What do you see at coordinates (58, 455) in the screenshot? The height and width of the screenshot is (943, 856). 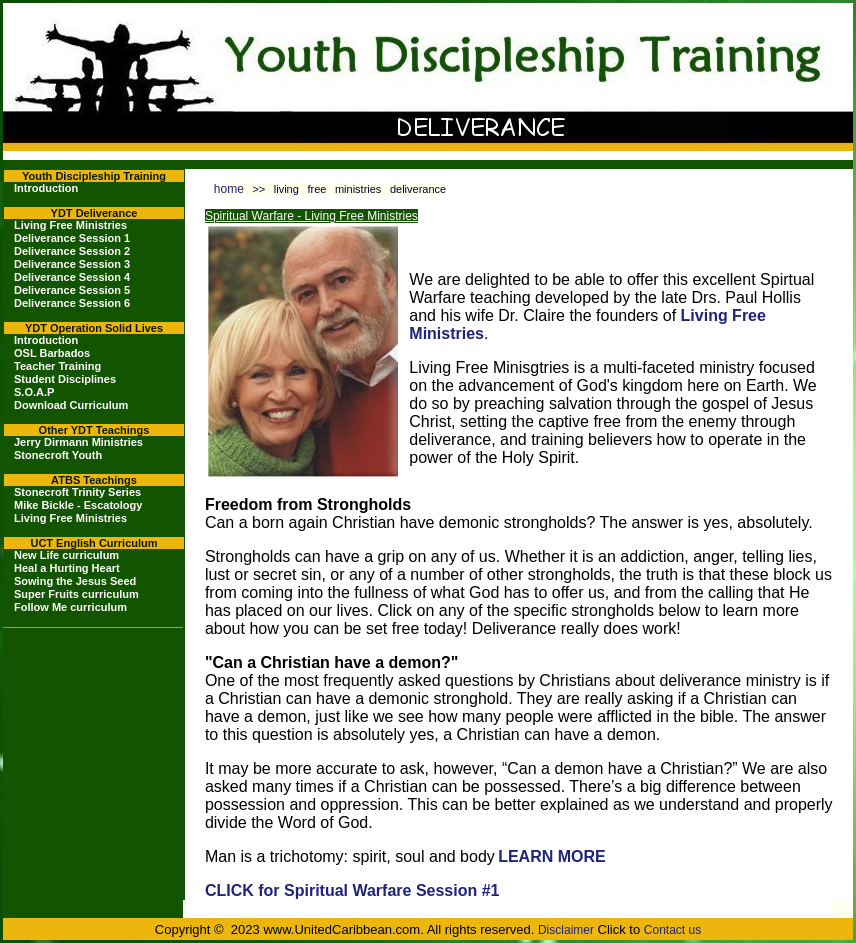 I see `Stonecroft Youth` at bounding box center [58, 455].